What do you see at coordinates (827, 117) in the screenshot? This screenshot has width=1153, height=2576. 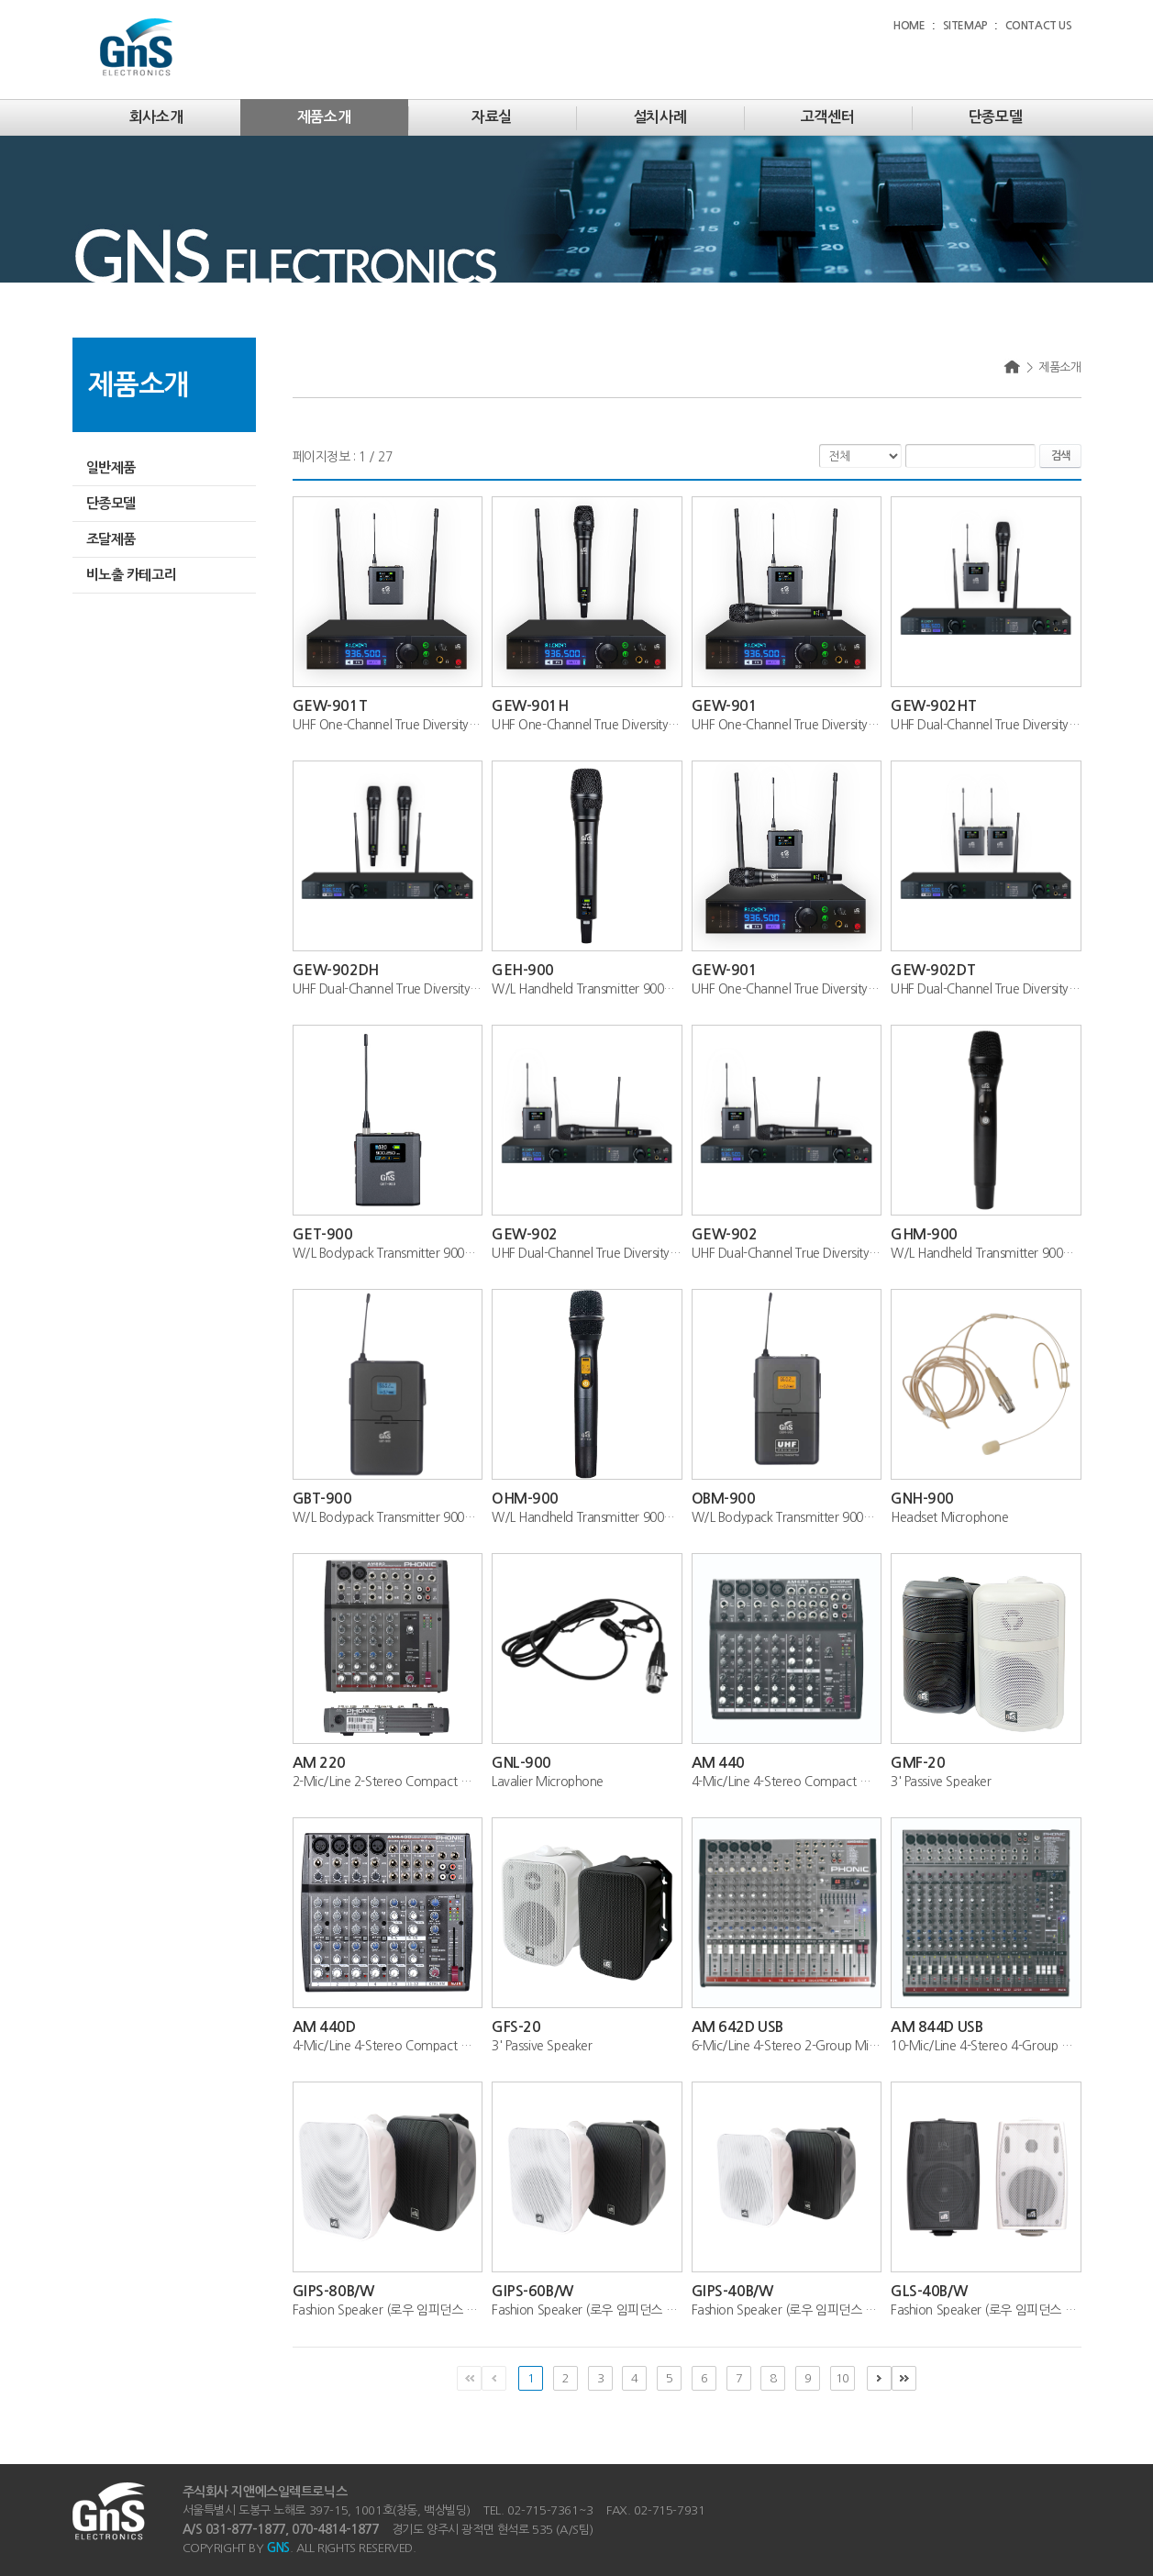 I see `고객센터` at bounding box center [827, 117].